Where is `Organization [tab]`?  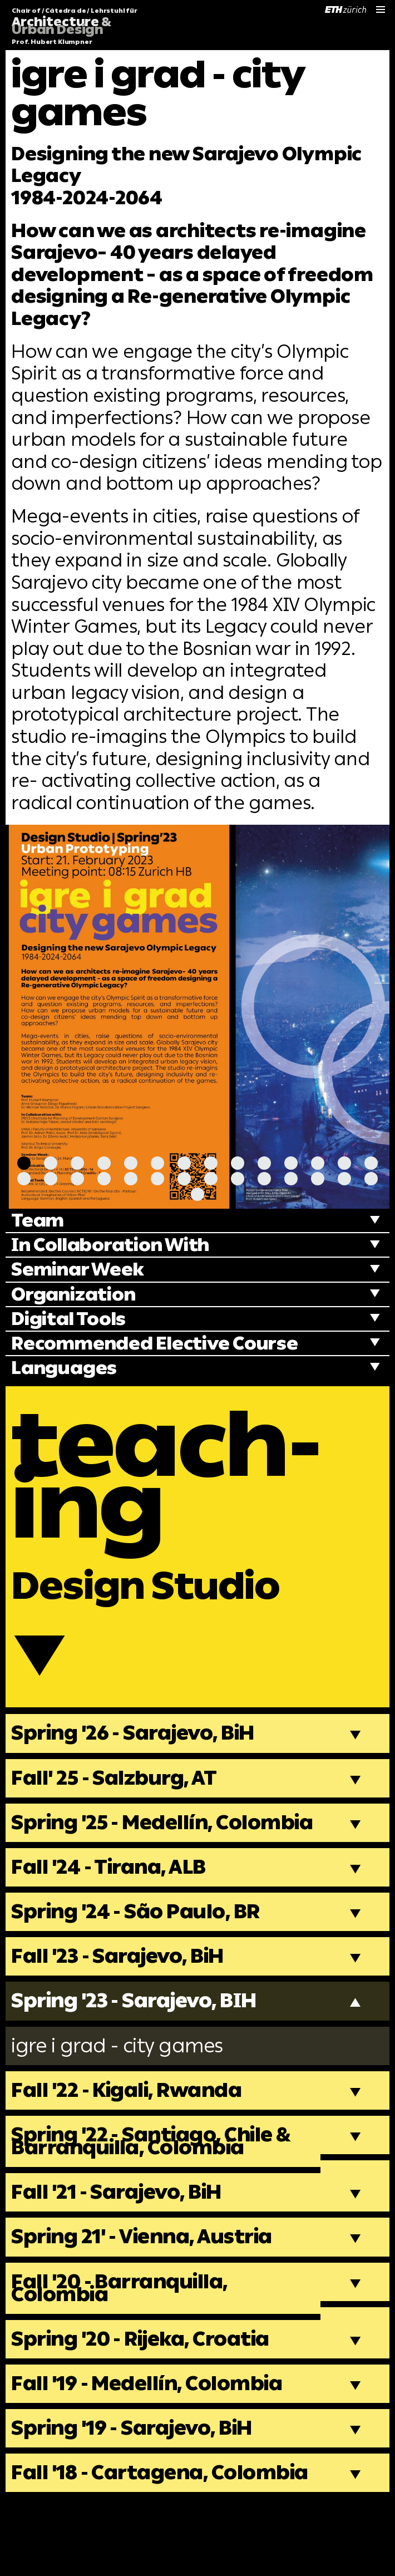
Organization [tab] is located at coordinates (76, 1296).